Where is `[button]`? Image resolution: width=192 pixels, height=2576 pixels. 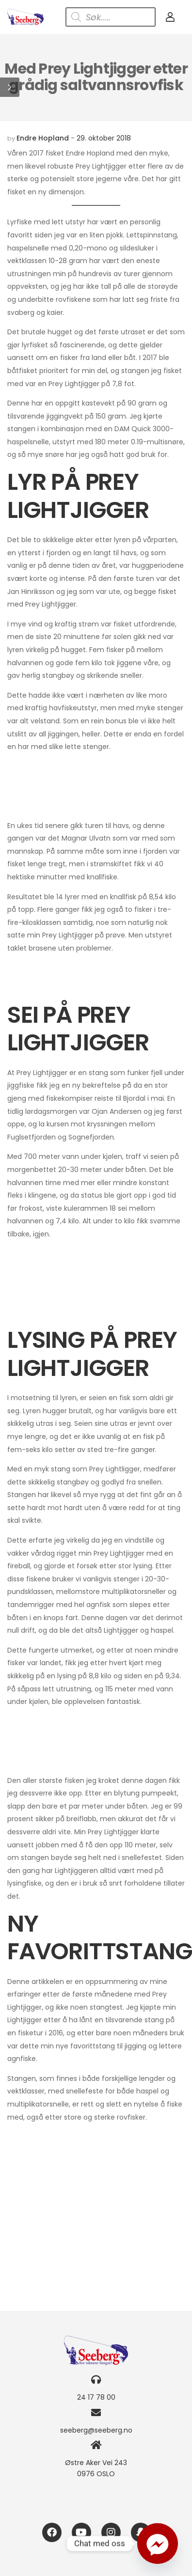
[button] is located at coordinates (9, 87).